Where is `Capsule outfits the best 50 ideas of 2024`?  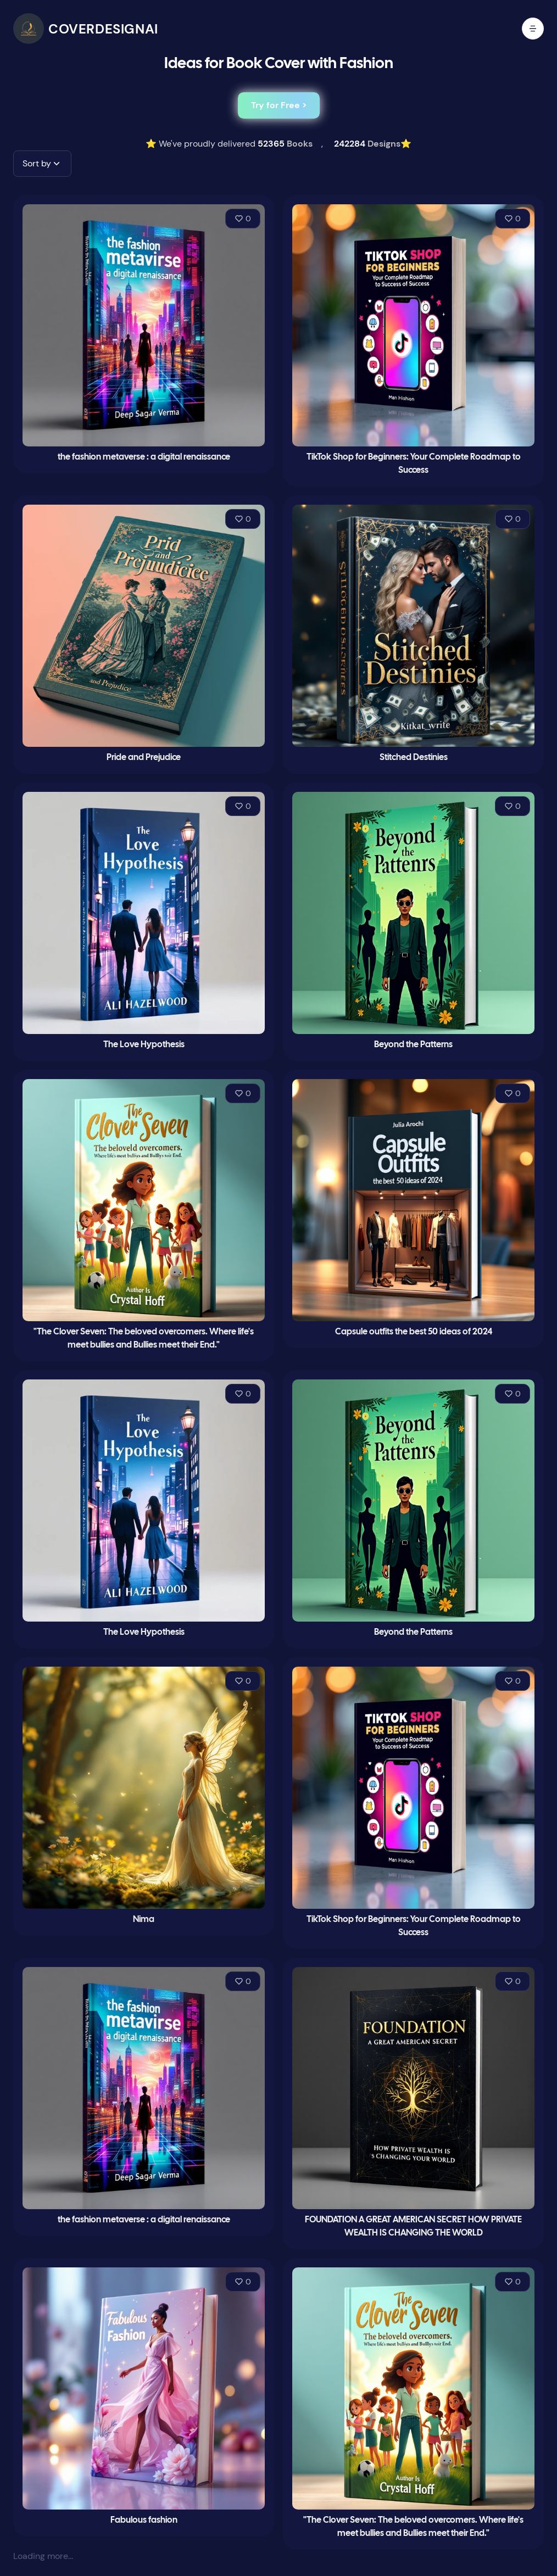
Capsule outfits the best 50 ideas of 2024 is located at coordinates (413, 1332).